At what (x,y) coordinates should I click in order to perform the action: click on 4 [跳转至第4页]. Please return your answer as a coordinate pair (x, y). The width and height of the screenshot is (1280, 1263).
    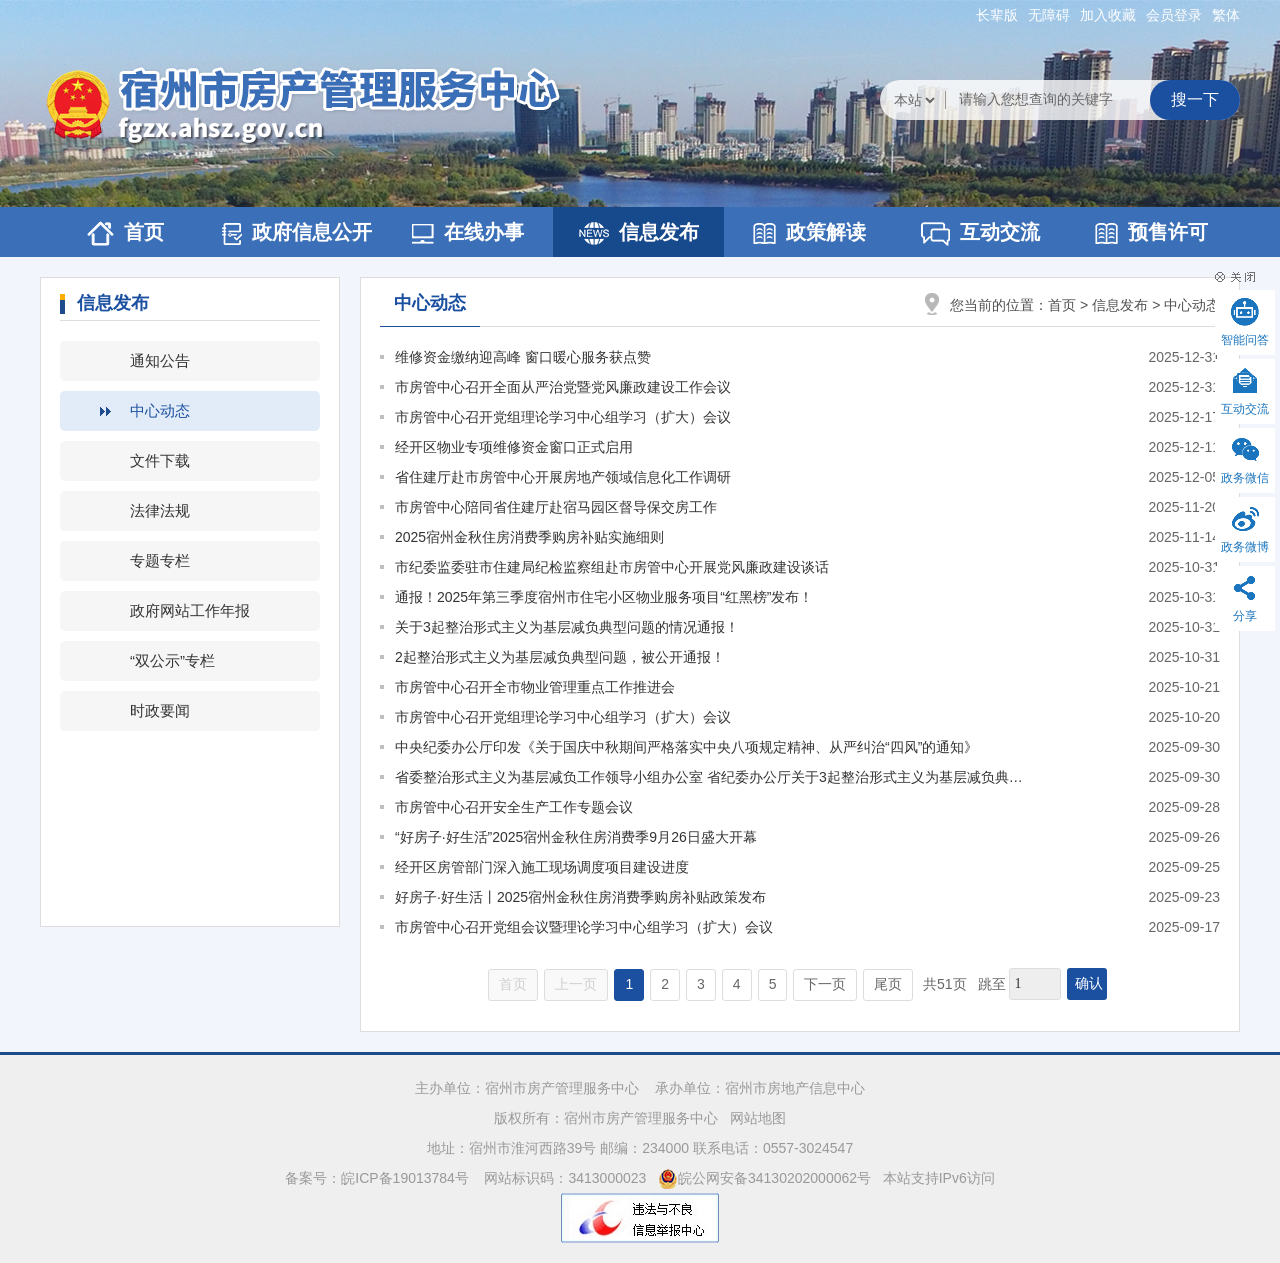
    Looking at the image, I should click on (737, 984).